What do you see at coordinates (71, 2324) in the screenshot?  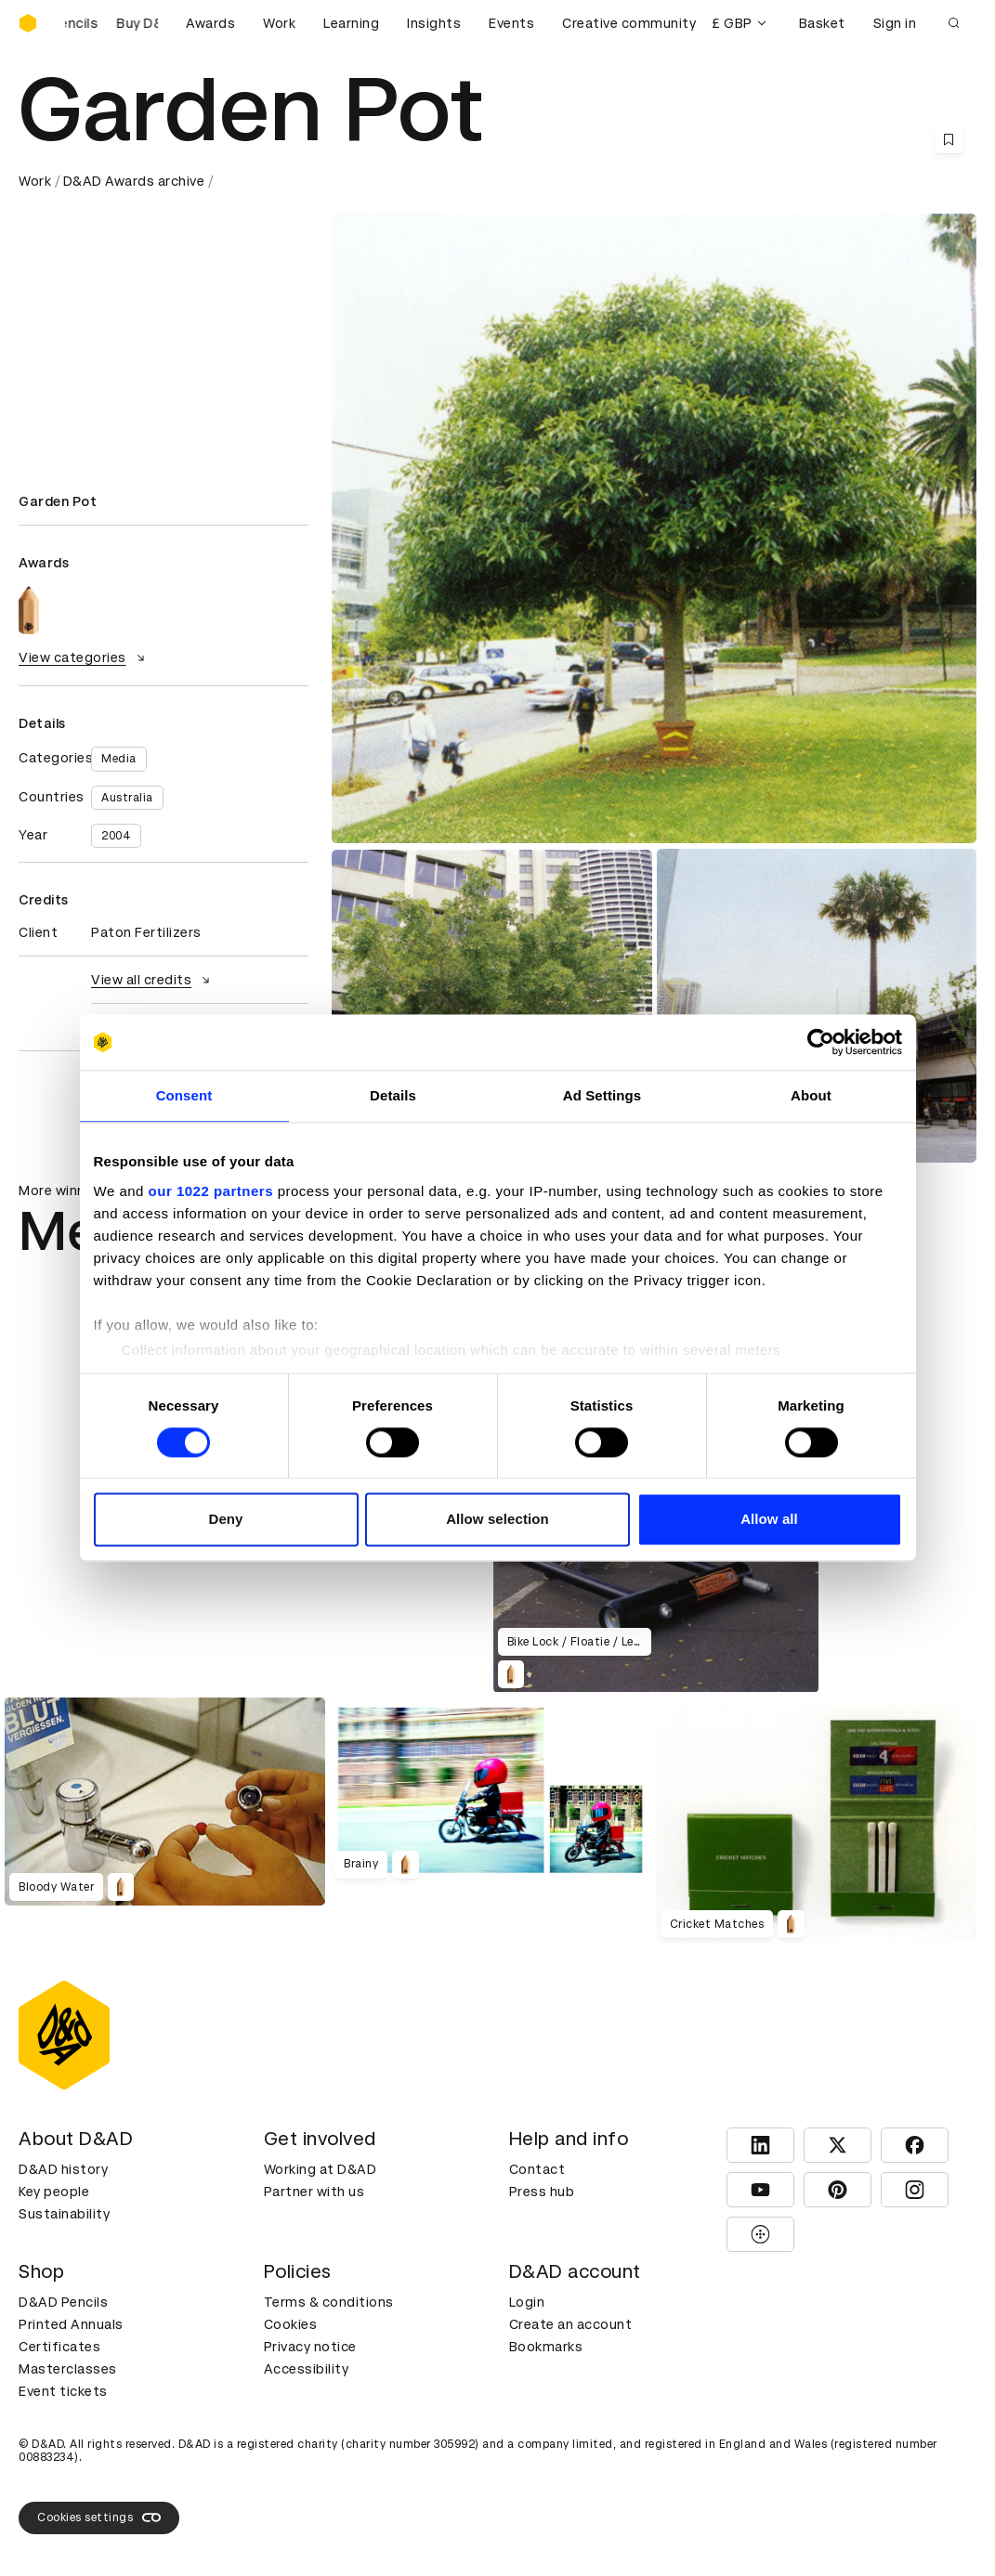 I see `Printed Annuals` at bounding box center [71, 2324].